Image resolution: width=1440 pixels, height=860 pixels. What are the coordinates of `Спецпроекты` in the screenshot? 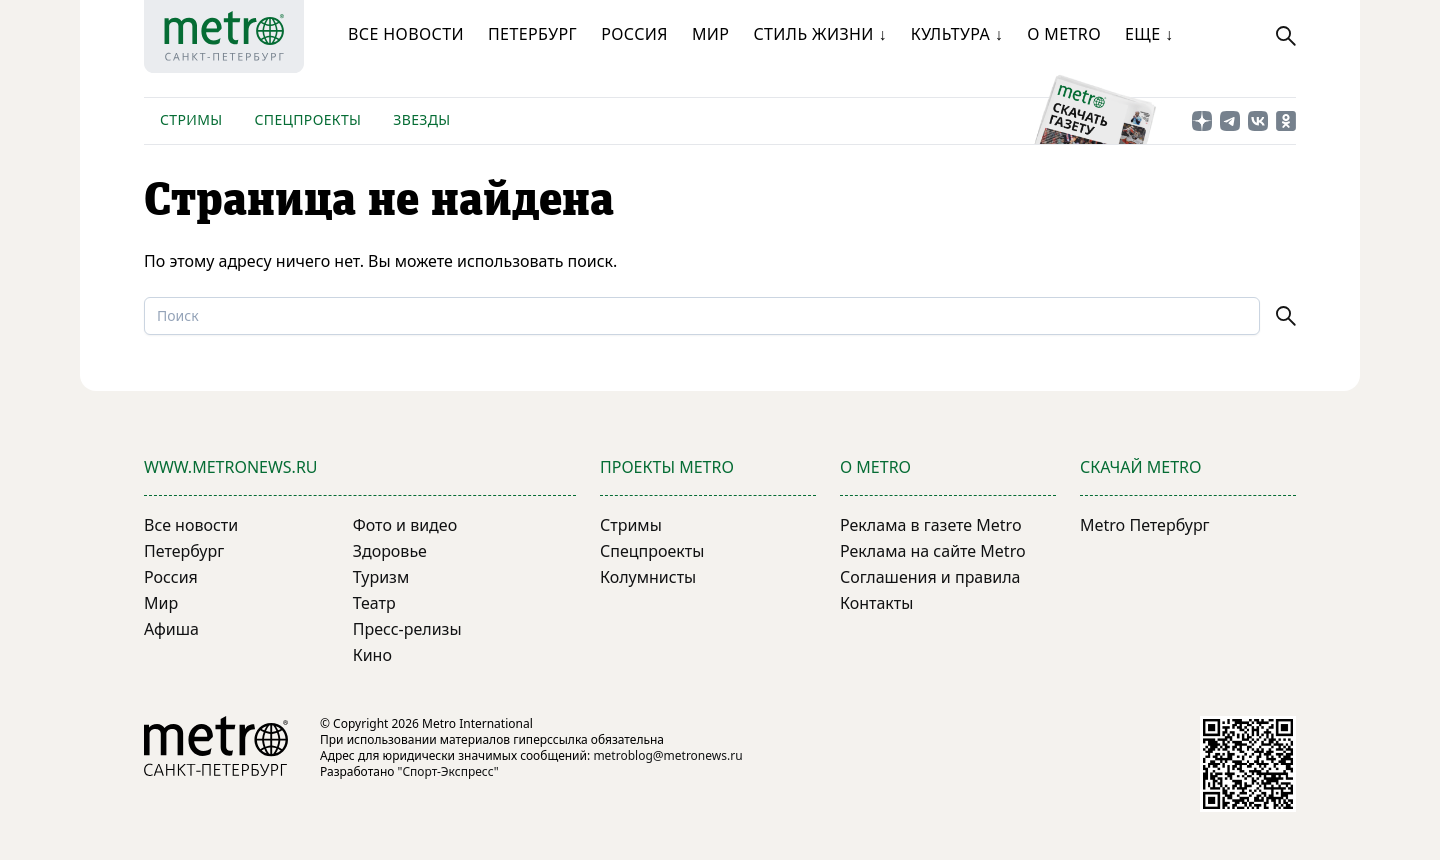 It's located at (307, 119).